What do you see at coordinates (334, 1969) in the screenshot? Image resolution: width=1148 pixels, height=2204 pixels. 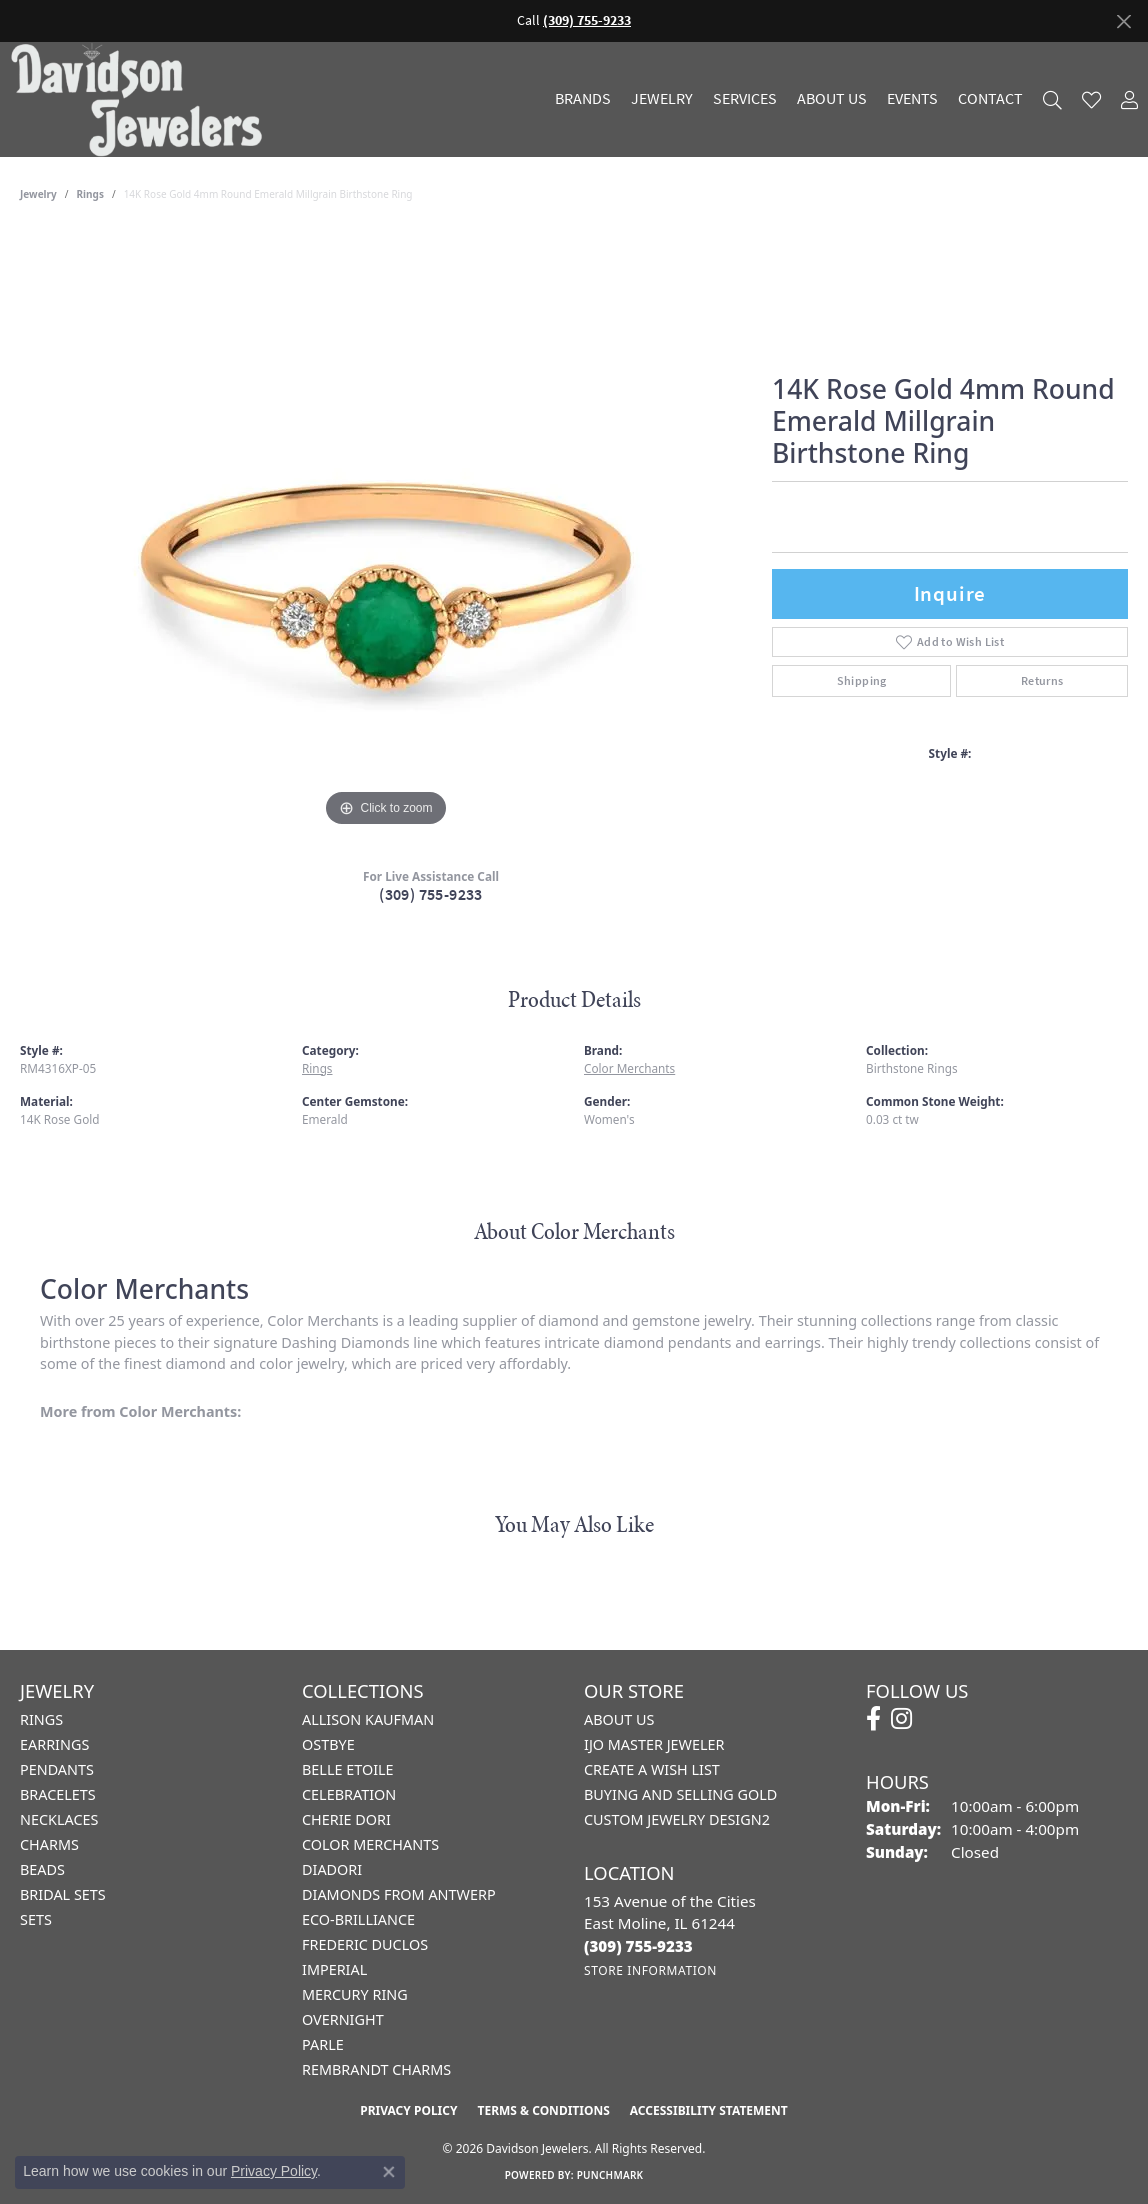 I see `Imperial [menuitem]` at bounding box center [334, 1969].